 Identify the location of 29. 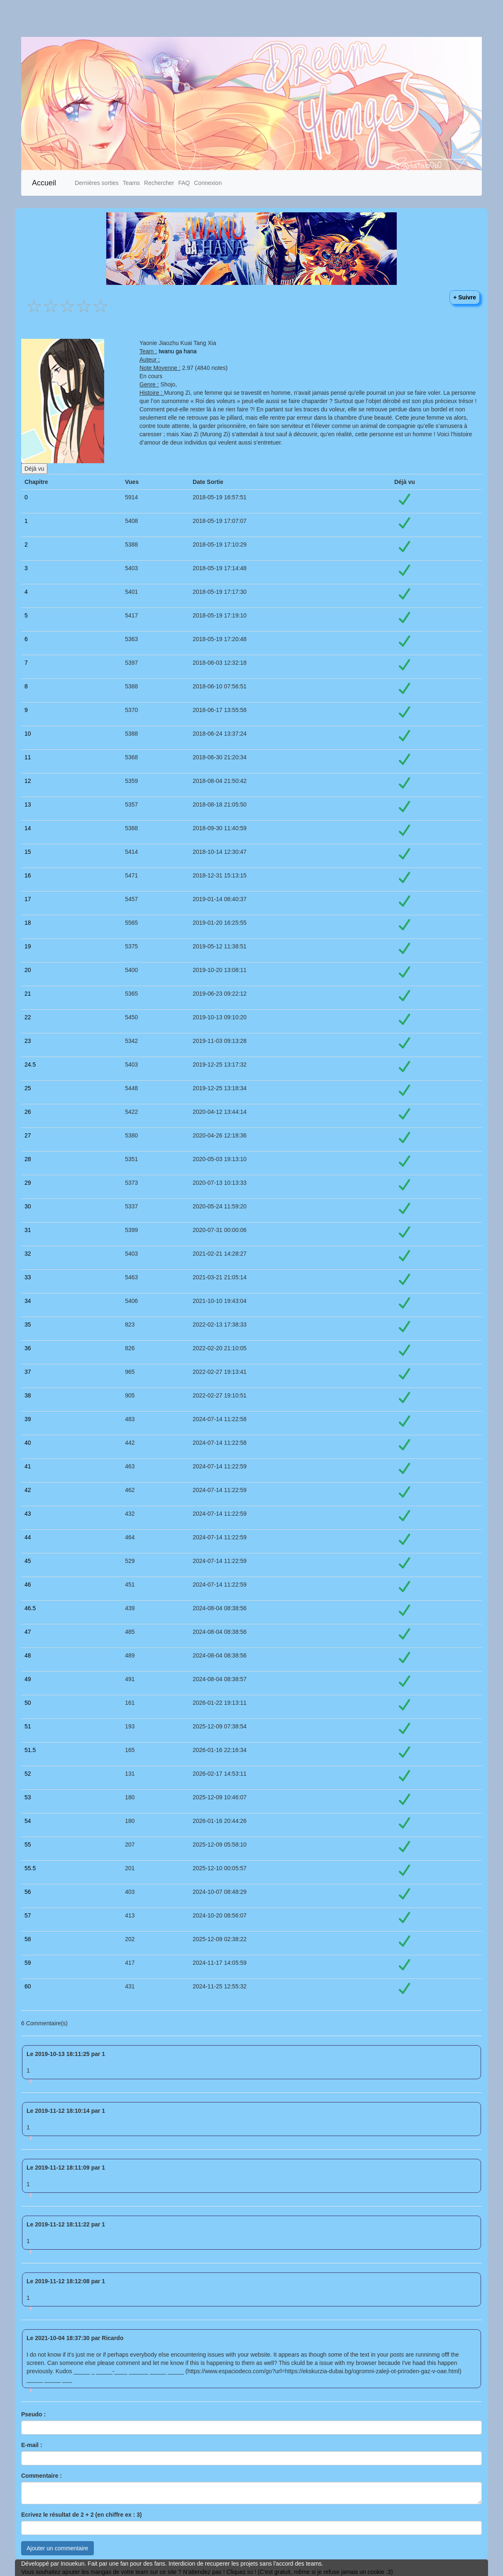
(27, 1182).